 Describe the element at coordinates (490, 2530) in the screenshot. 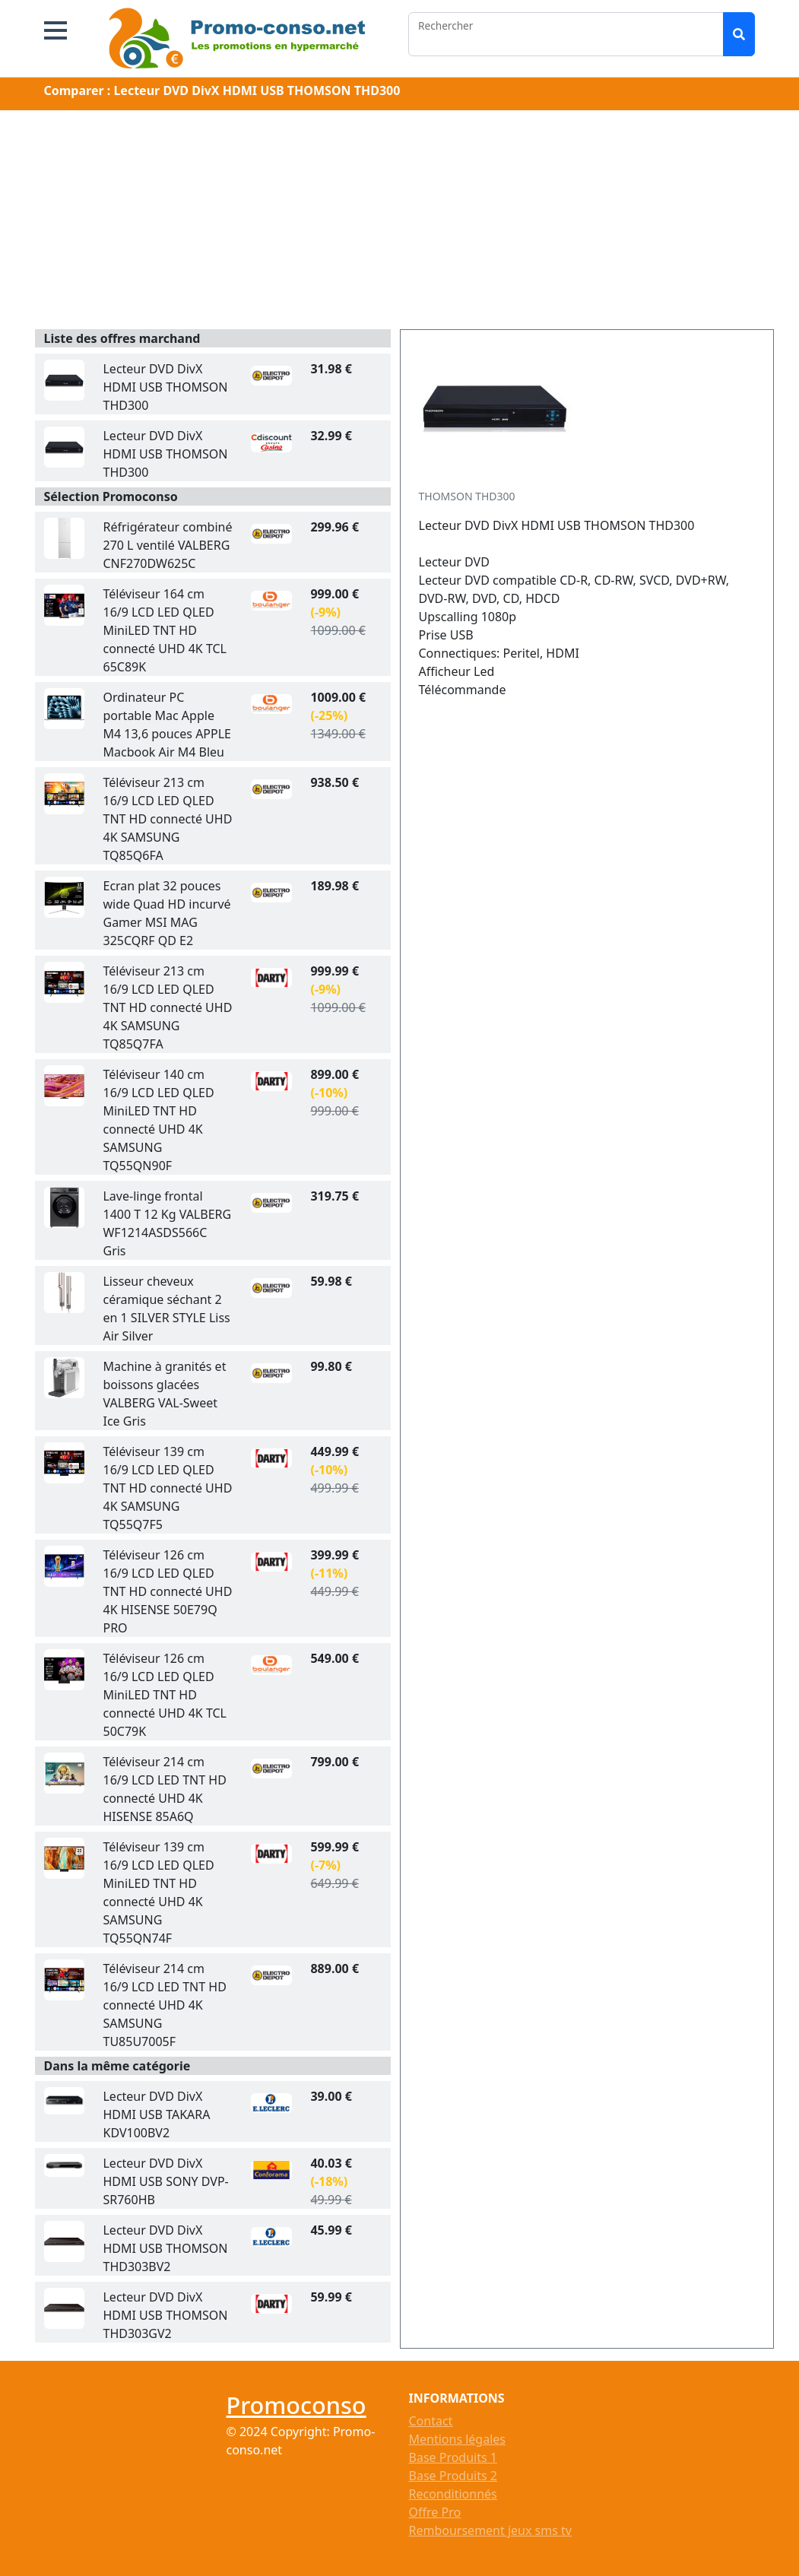

I see `Remboursement jeux sms tv` at that location.